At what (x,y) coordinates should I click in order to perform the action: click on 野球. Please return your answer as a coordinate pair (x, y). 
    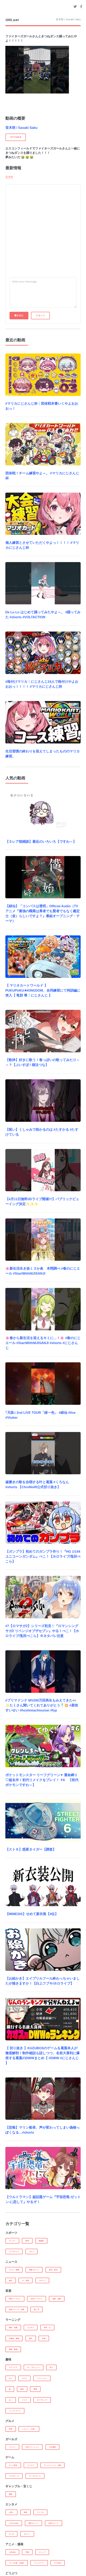
    Looking at the image, I should click on (27, 2241).